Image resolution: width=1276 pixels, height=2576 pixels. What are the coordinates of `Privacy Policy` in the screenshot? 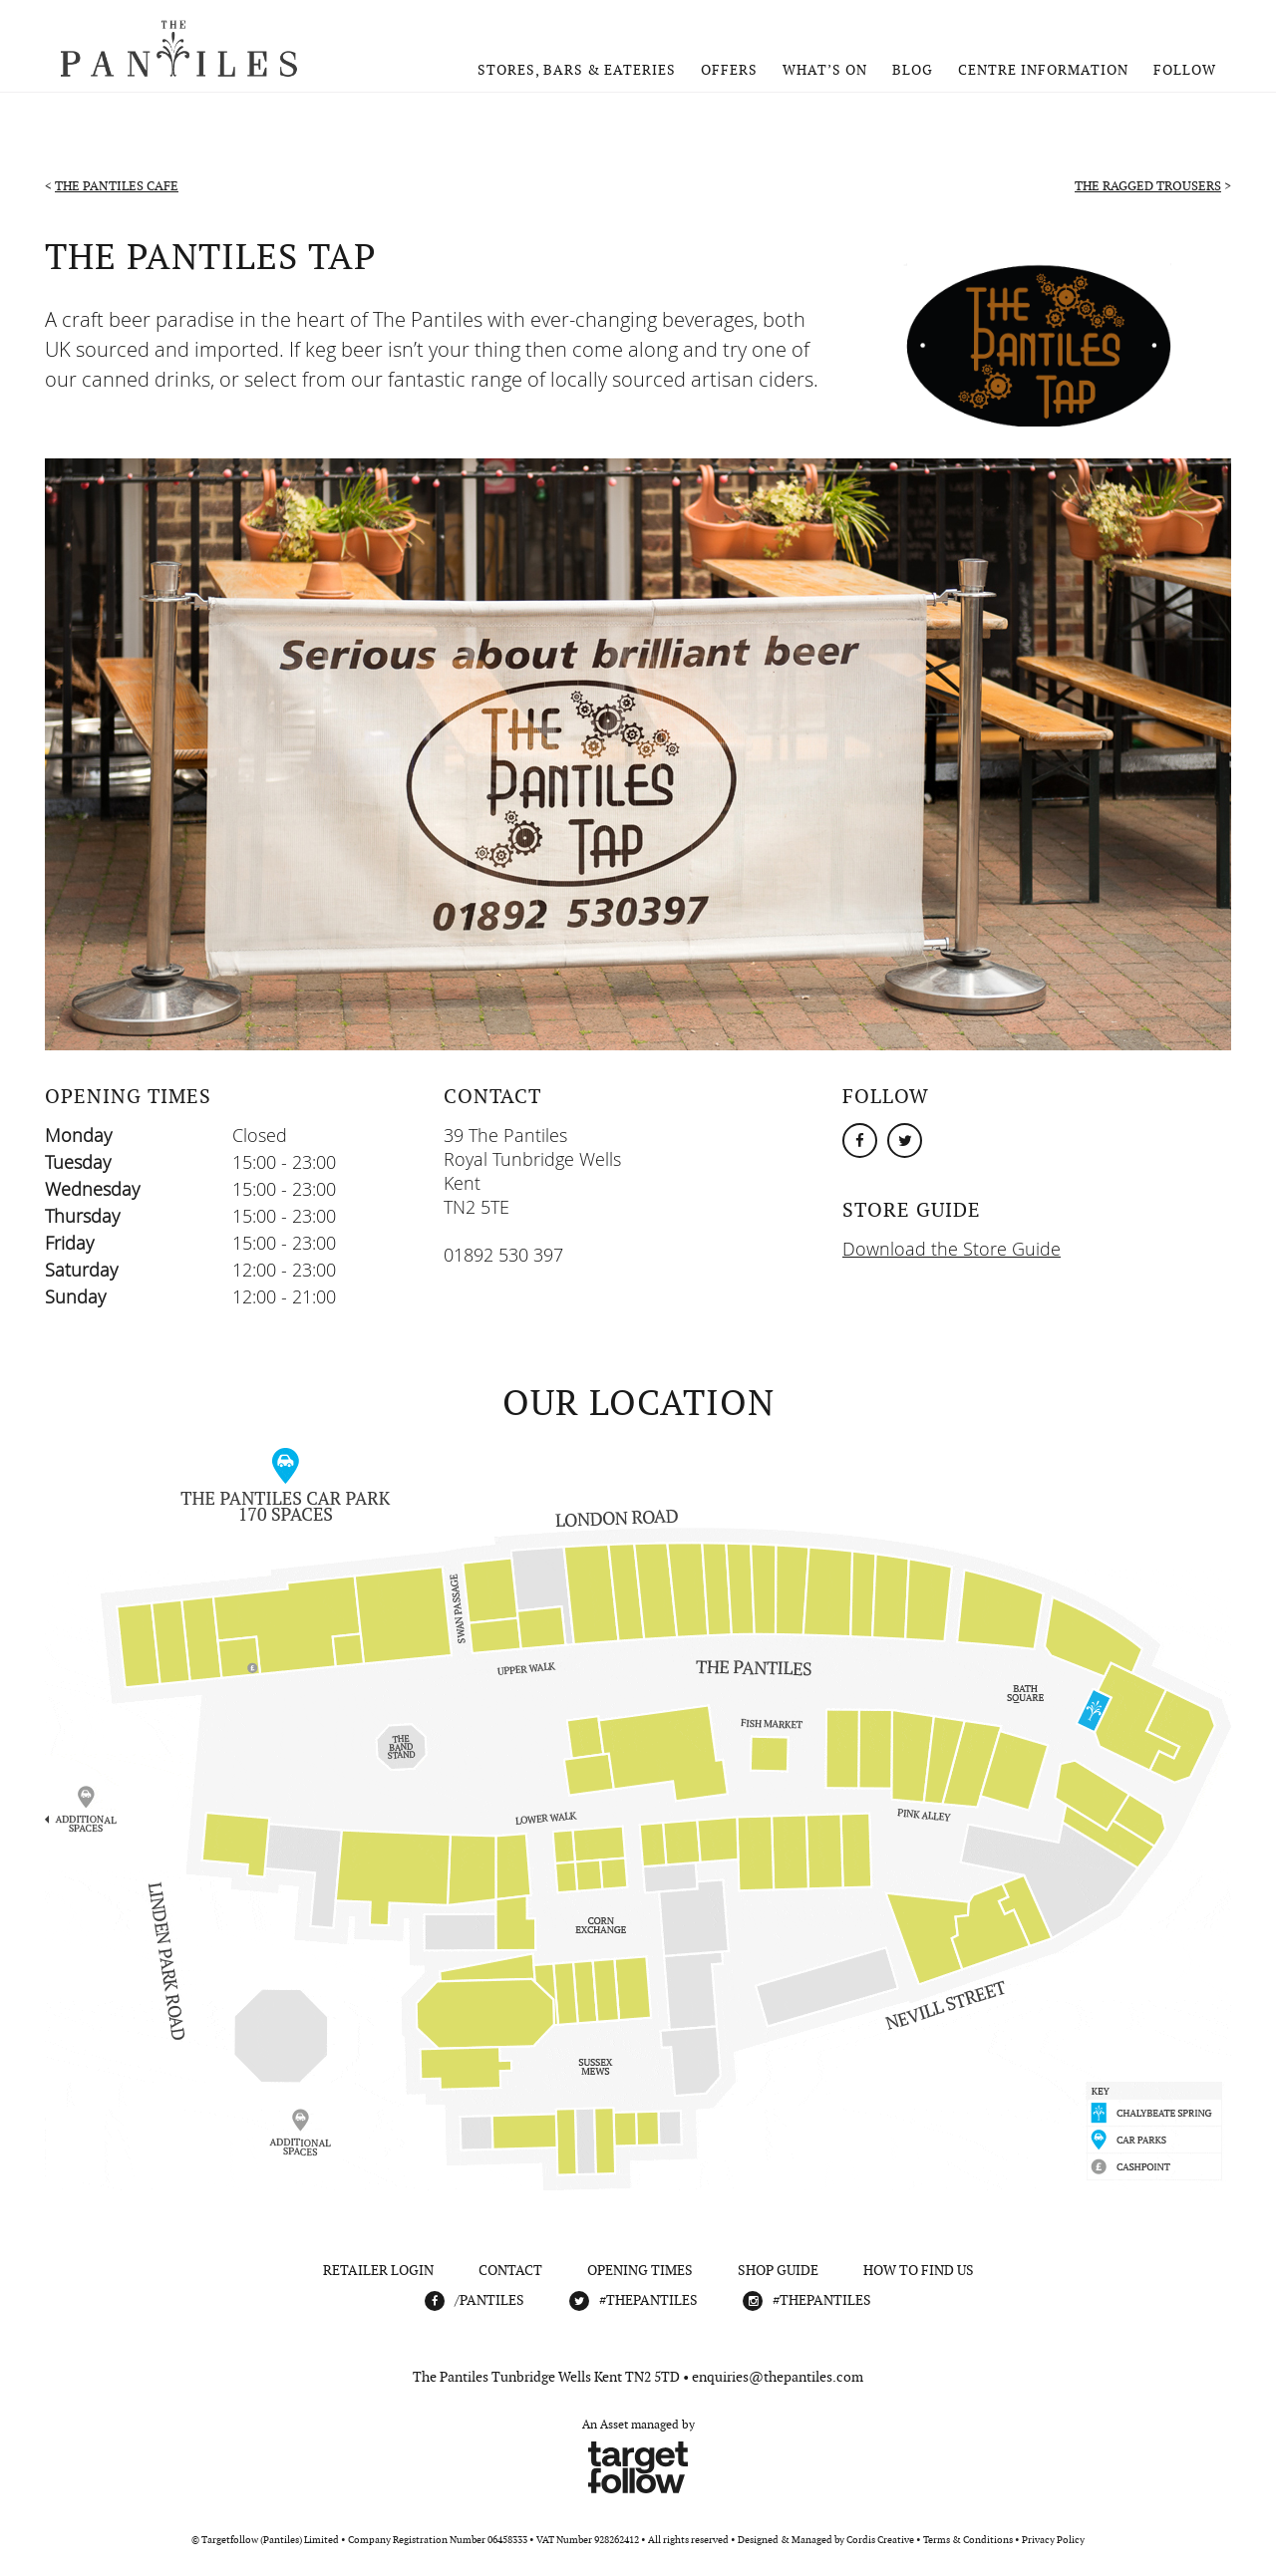 It's located at (1053, 2539).